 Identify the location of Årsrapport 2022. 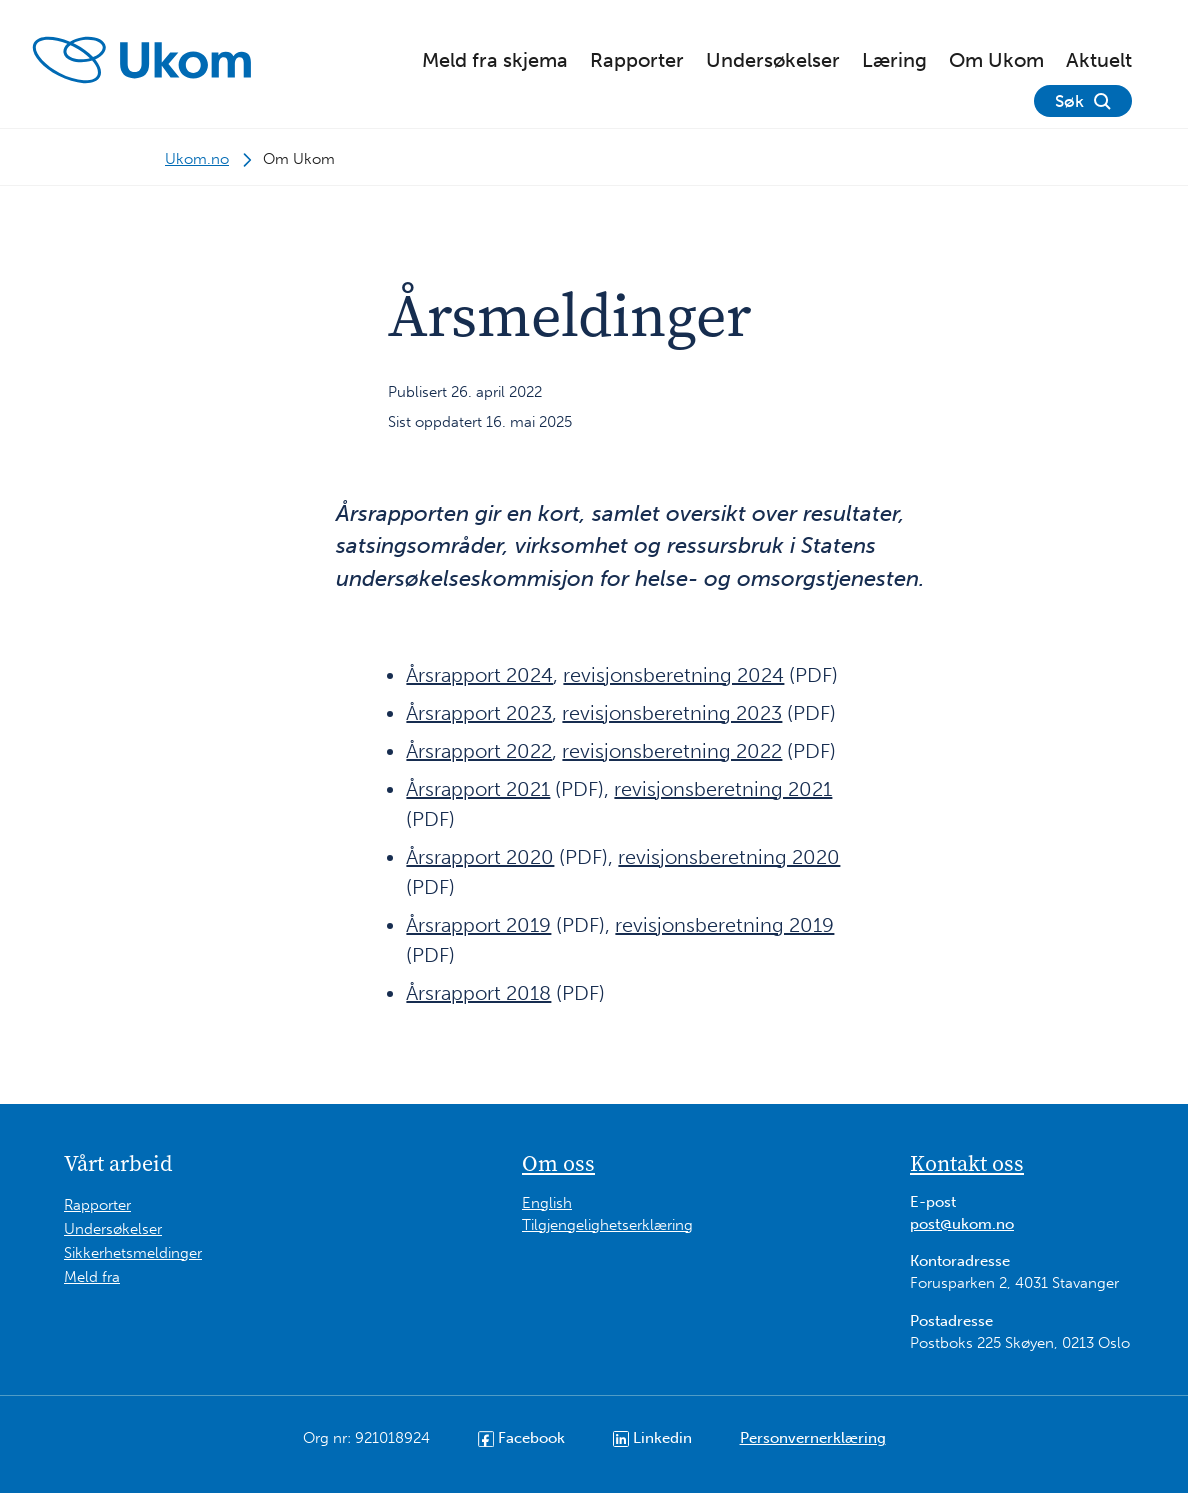
(479, 751).